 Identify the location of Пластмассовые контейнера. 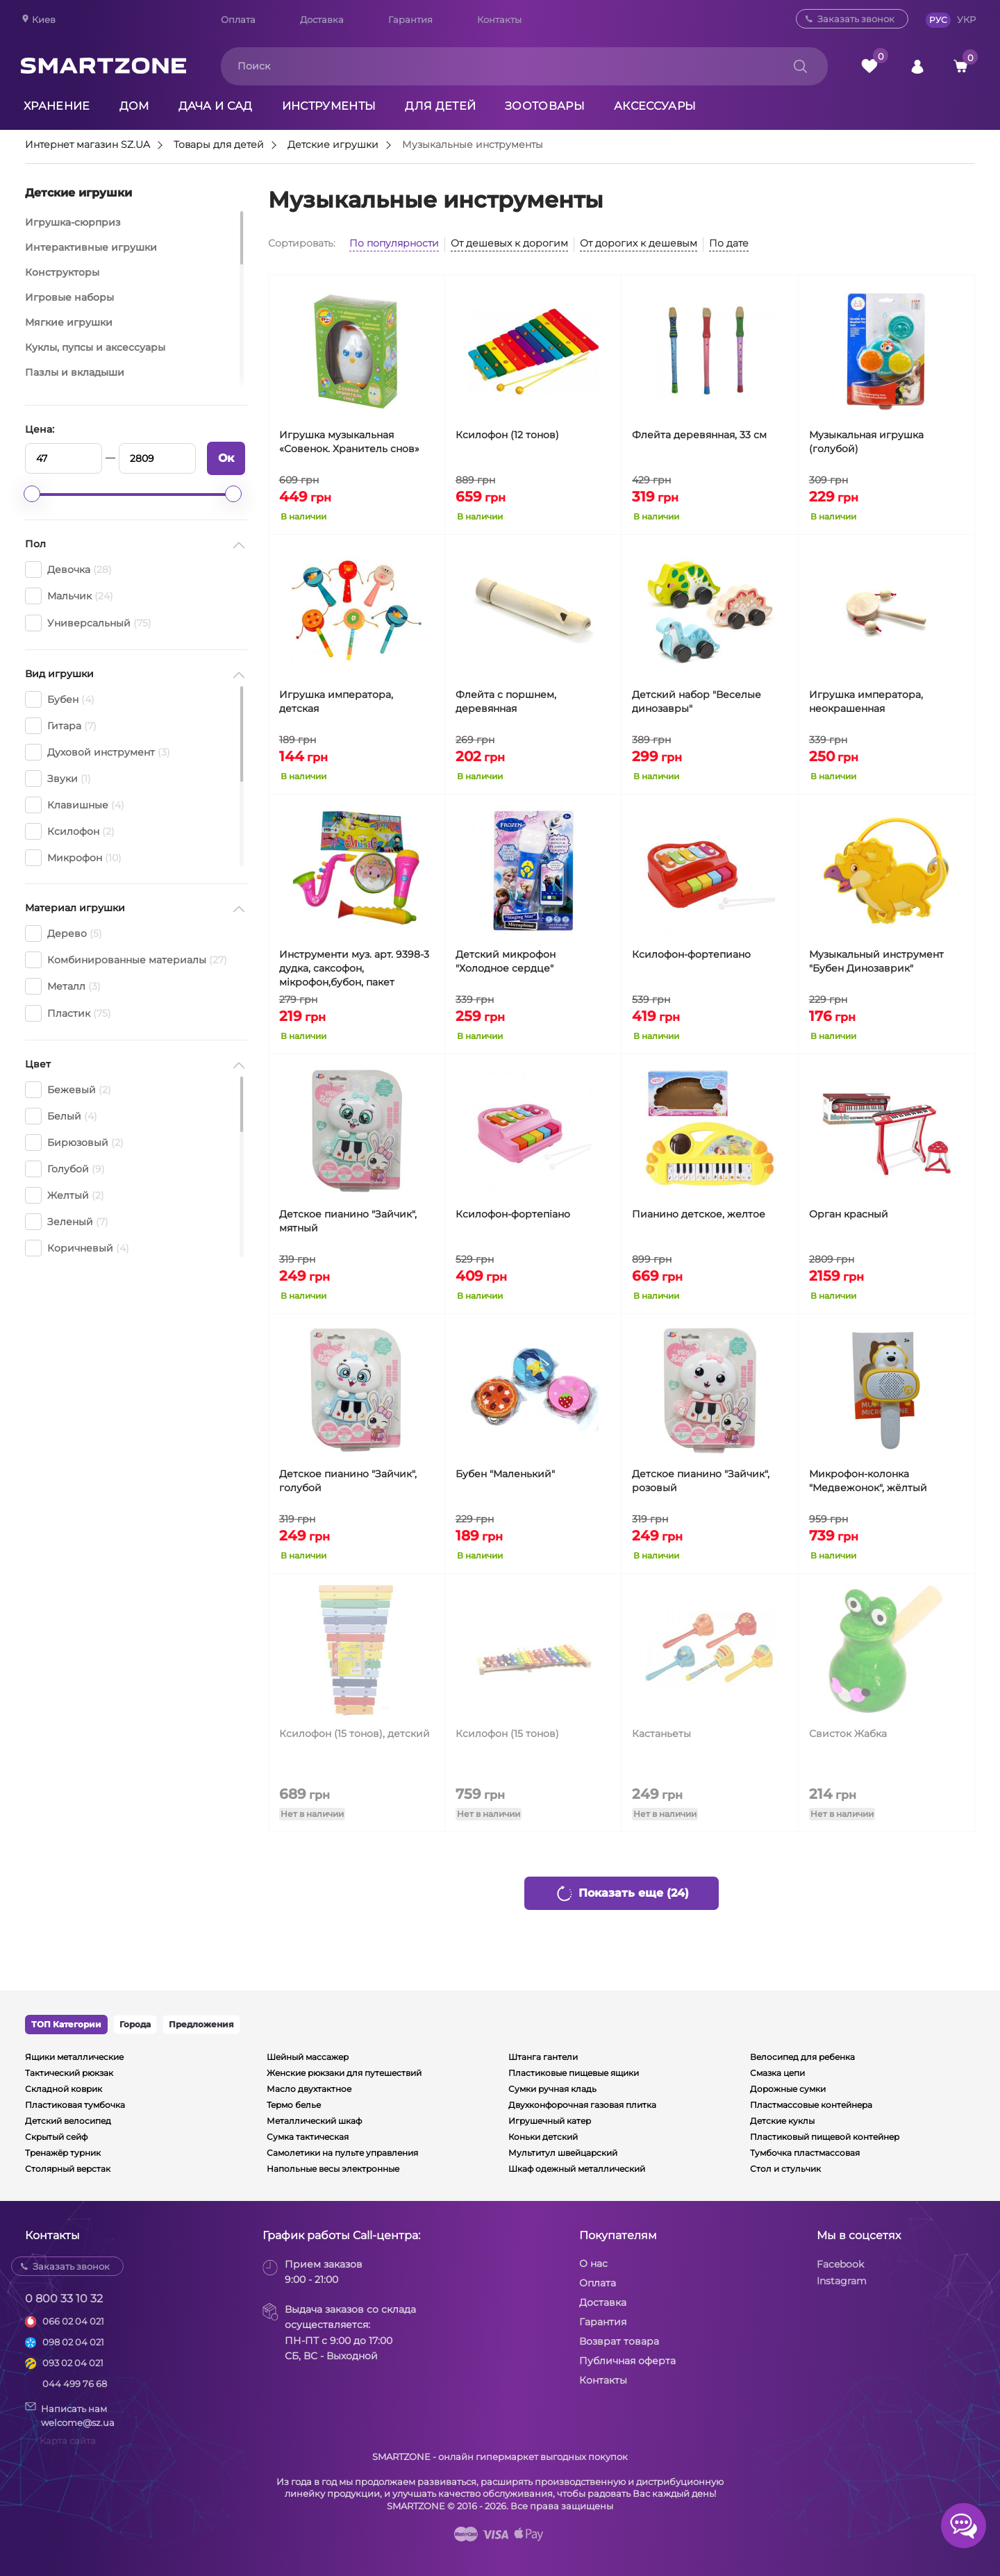
(811, 2105).